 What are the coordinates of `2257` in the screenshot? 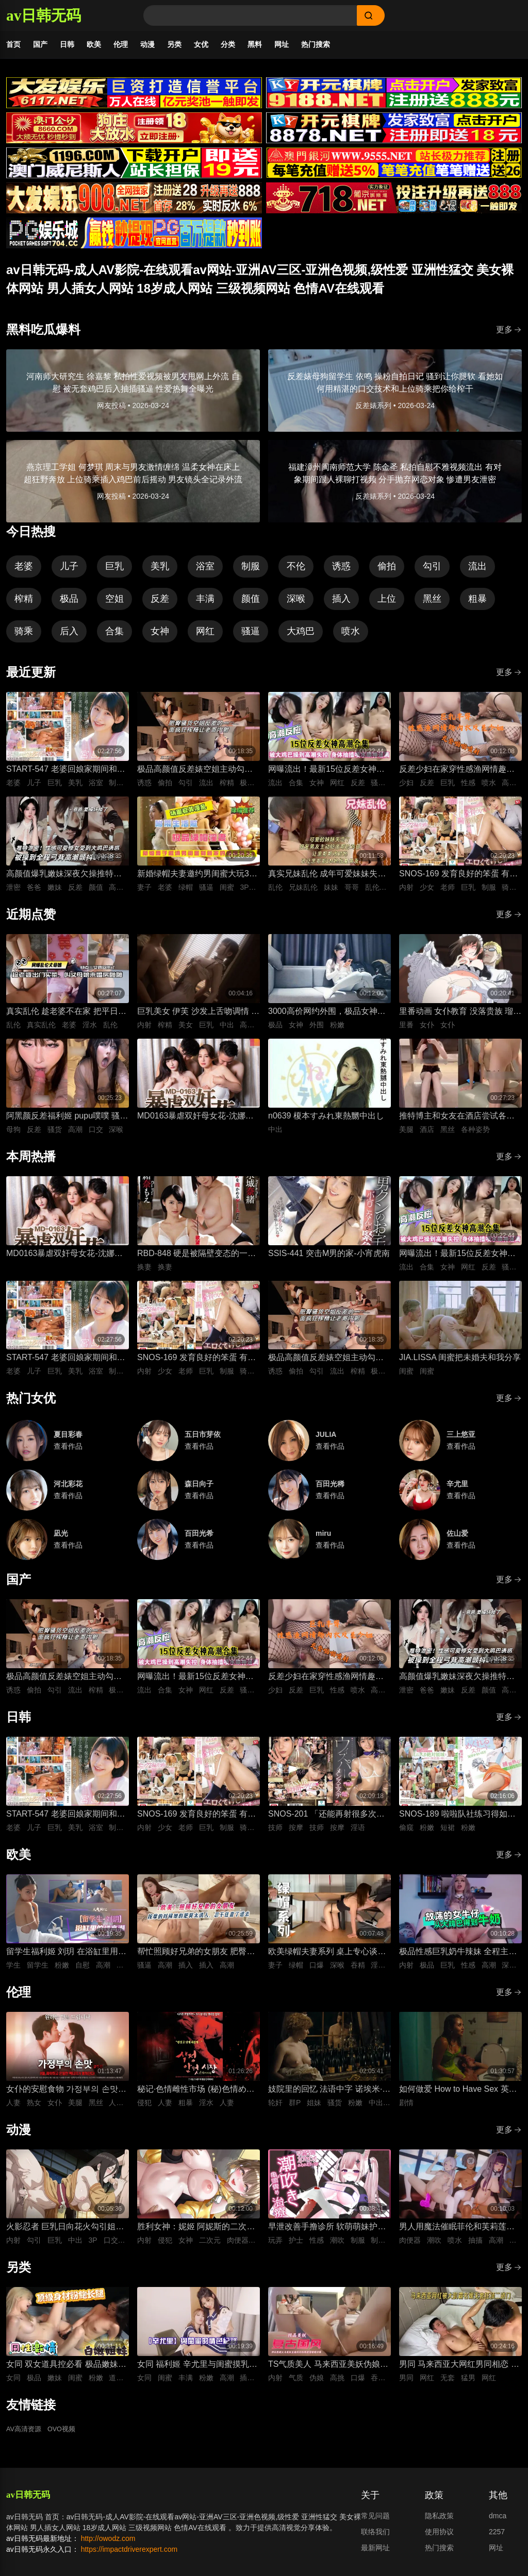 It's located at (497, 2537).